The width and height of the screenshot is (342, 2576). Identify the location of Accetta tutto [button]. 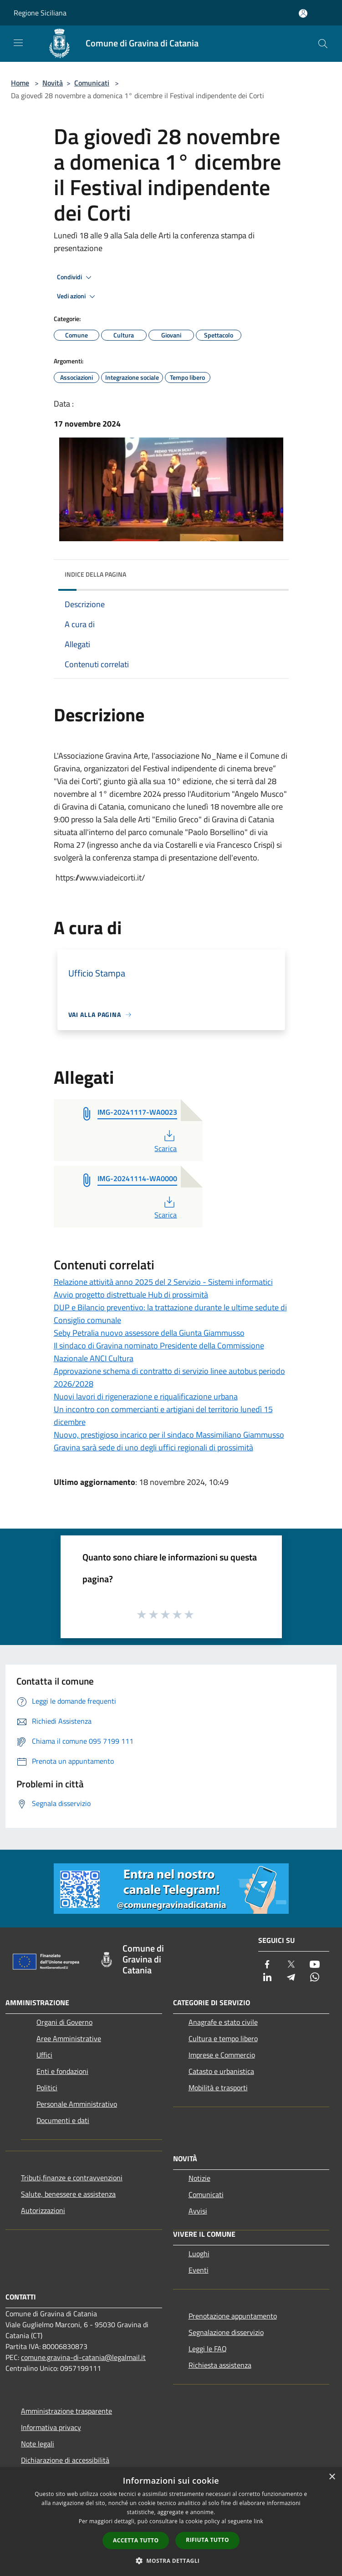
(135, 2540).